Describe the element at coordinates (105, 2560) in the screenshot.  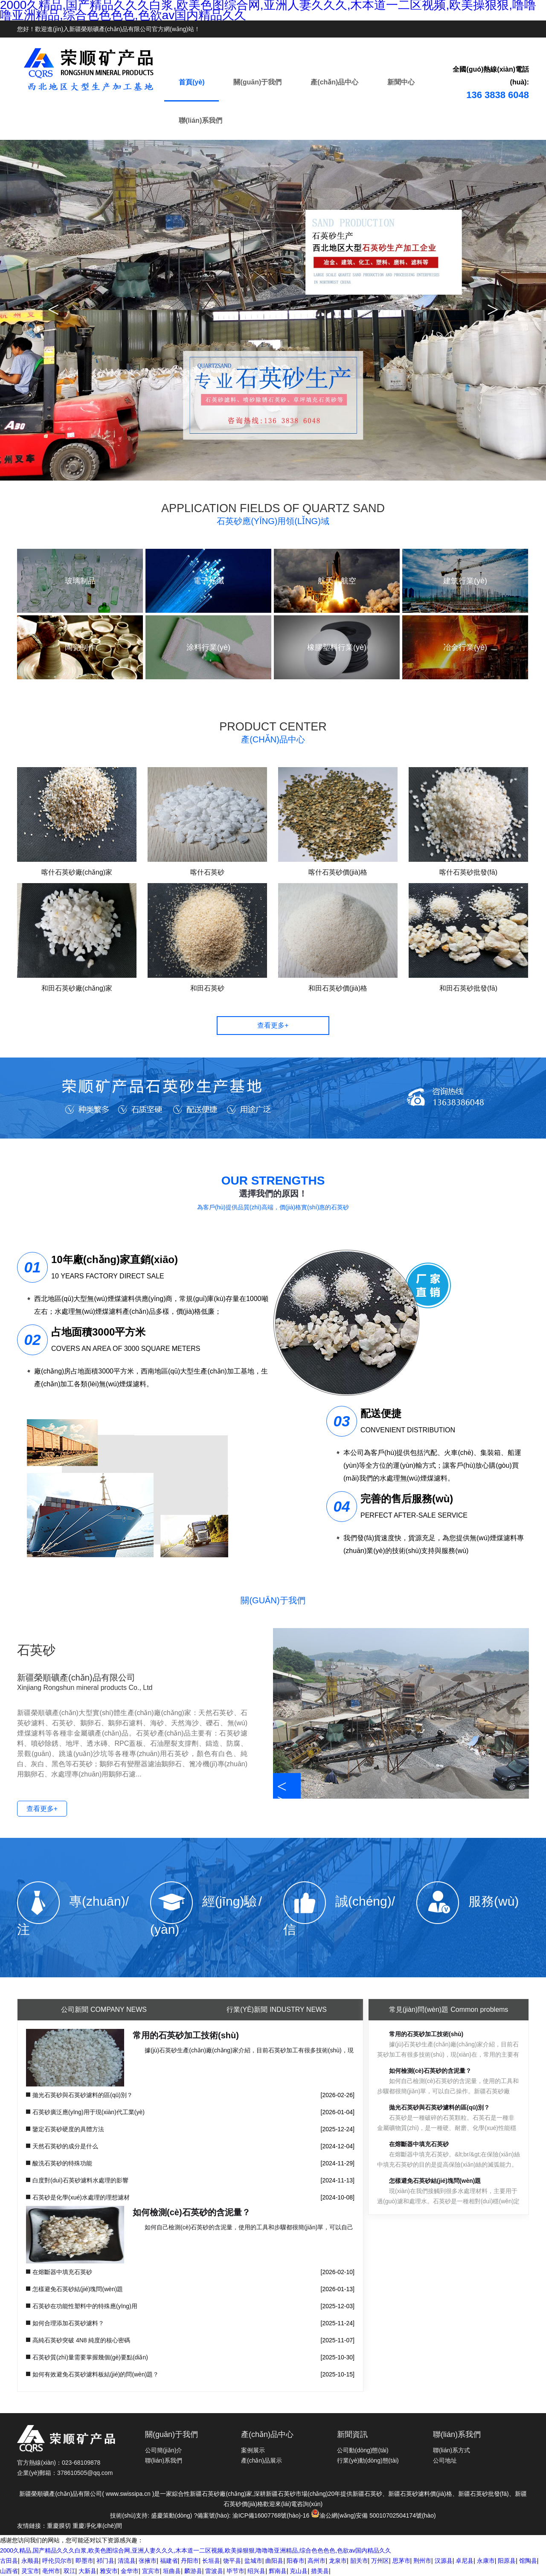
I see `祁门县` at that location.